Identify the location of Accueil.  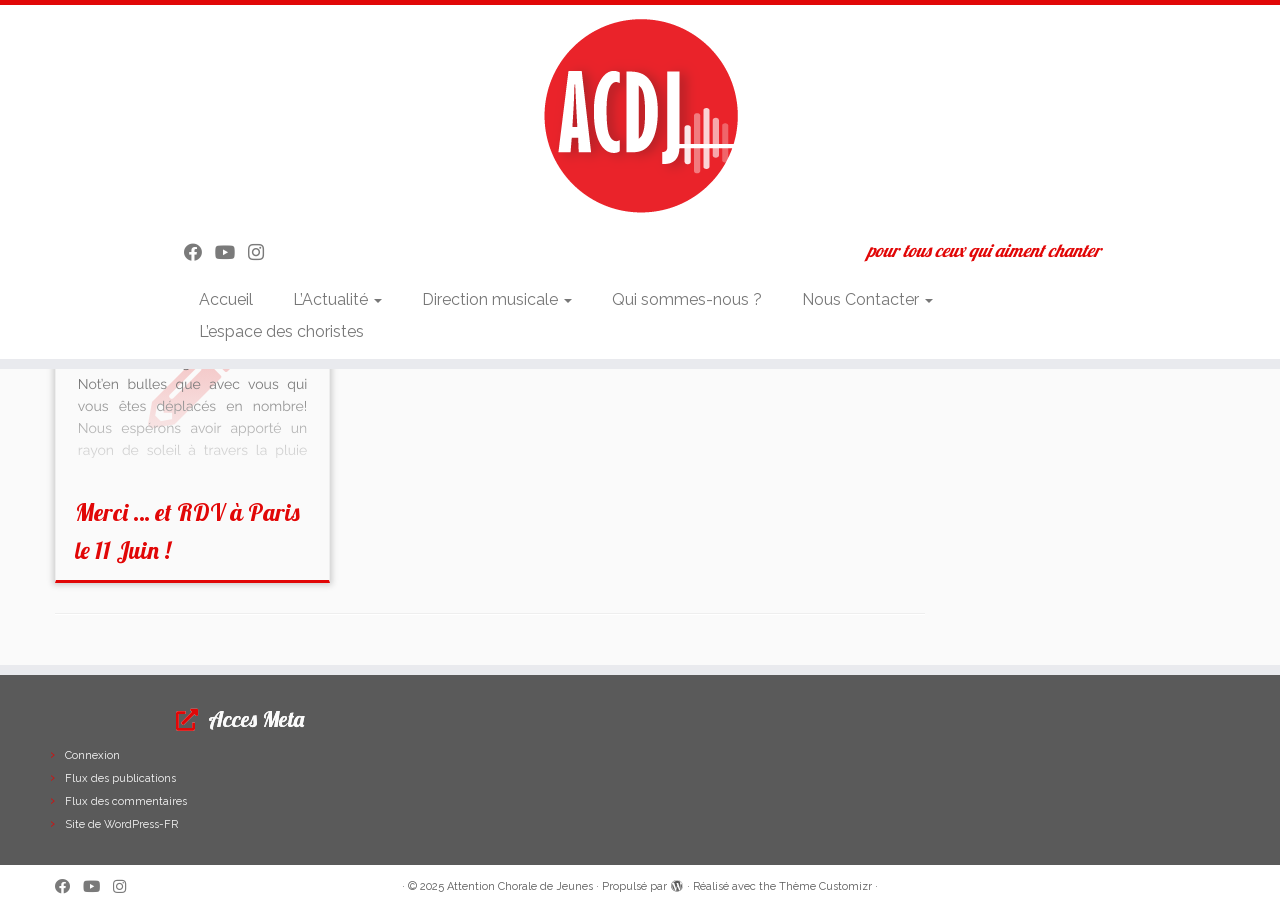
(226, 299).